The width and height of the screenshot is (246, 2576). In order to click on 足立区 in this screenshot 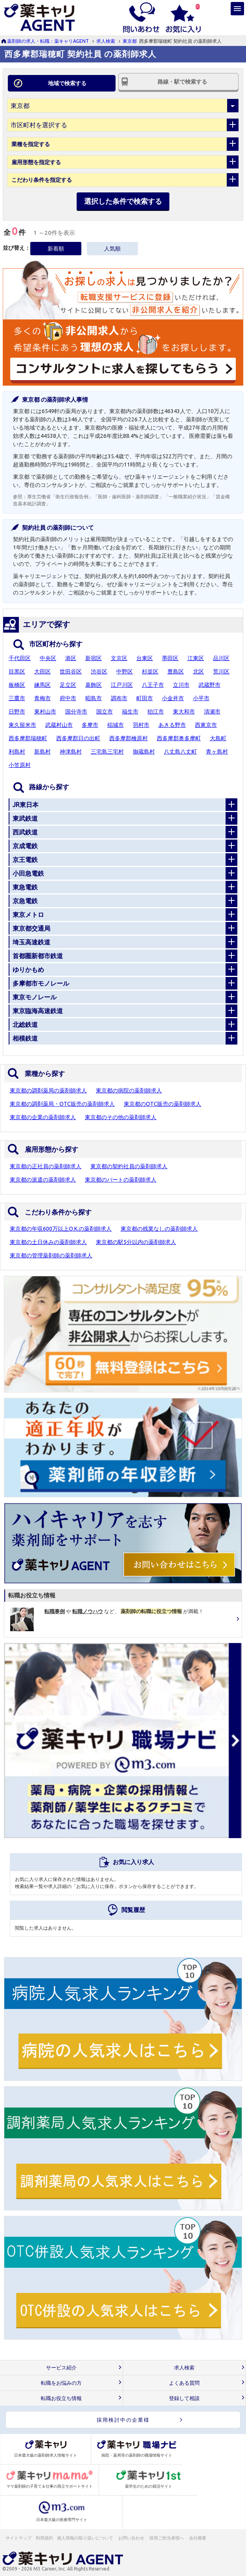, I will do `click(68, 685)`.